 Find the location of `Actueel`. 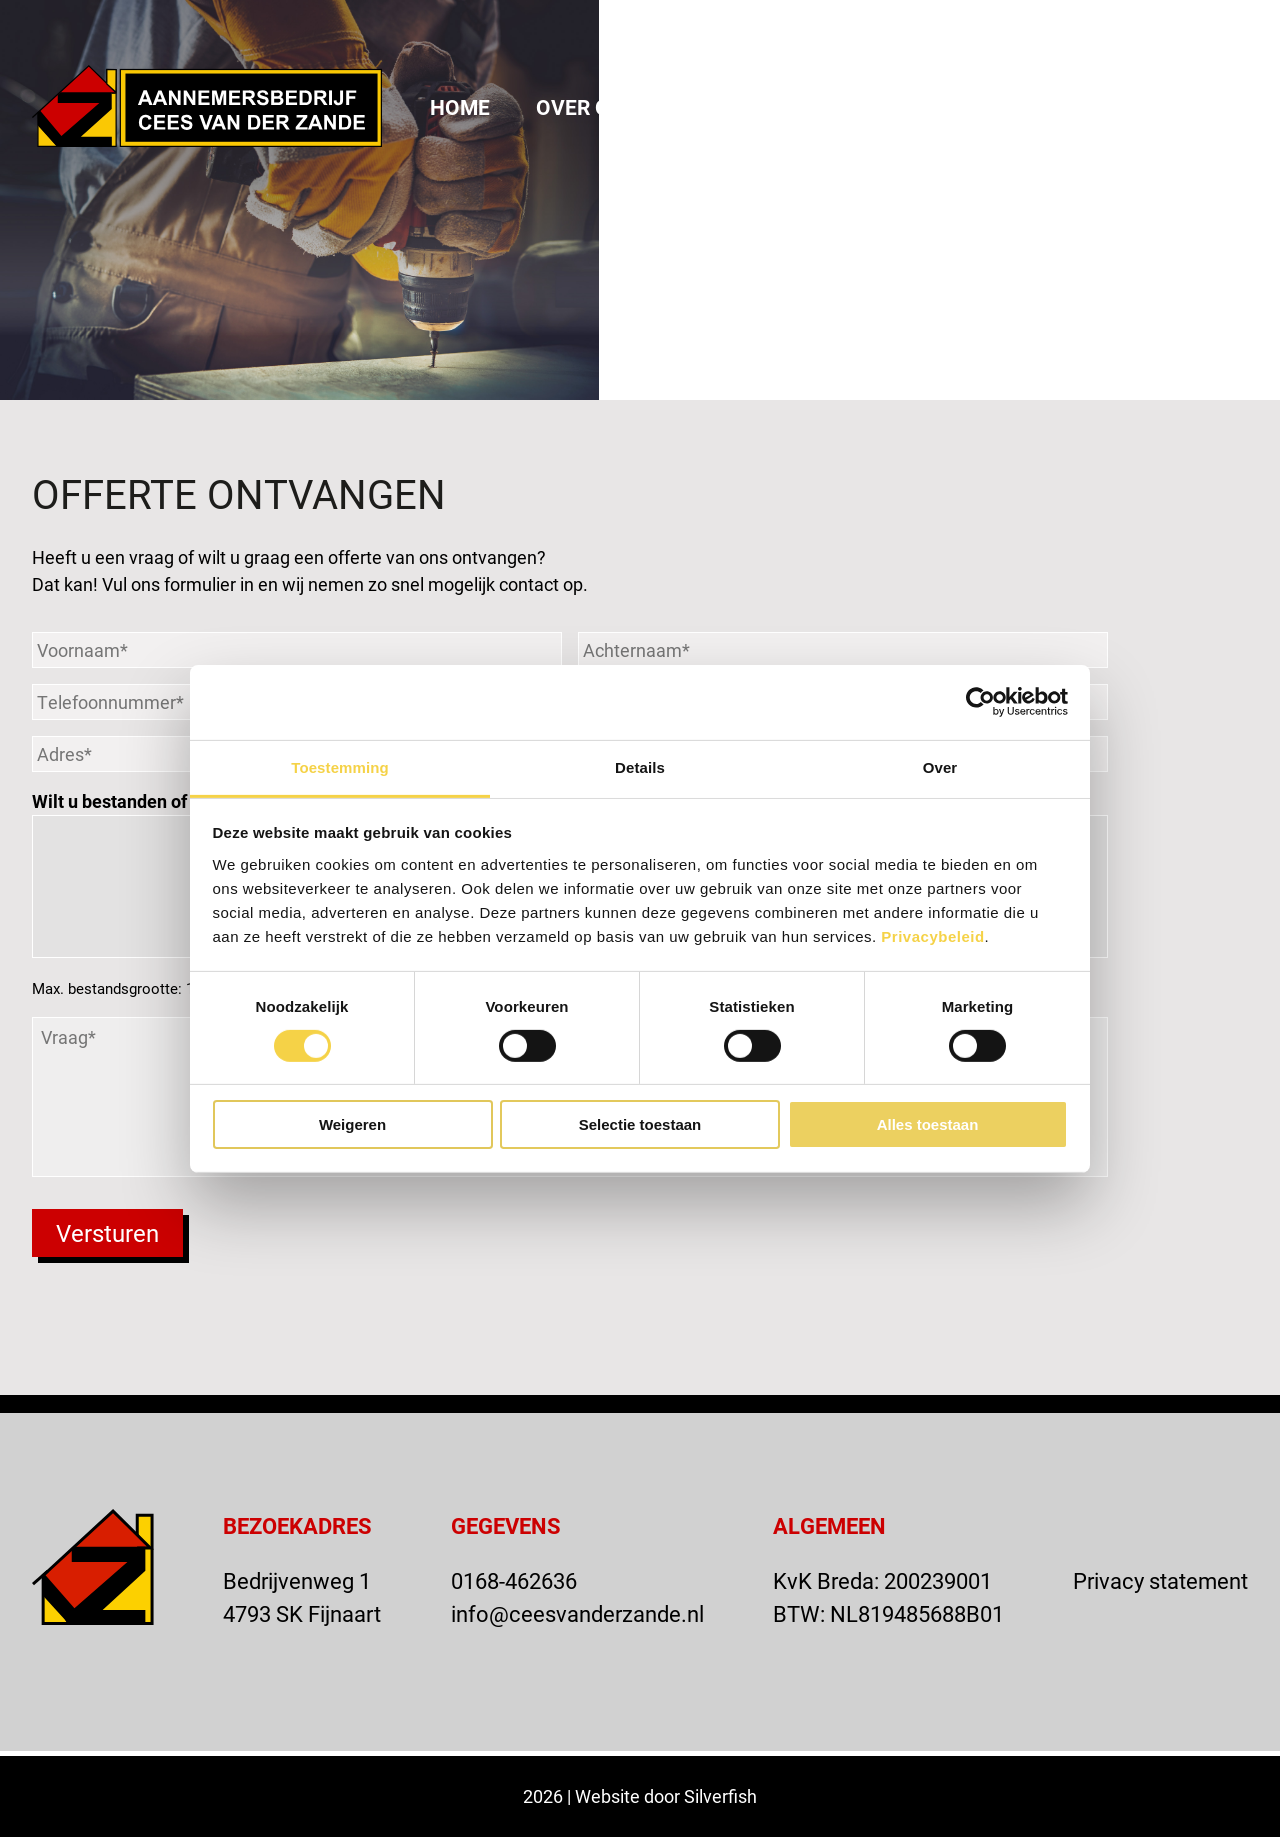

Actueel is located at coordinates (895, 107).